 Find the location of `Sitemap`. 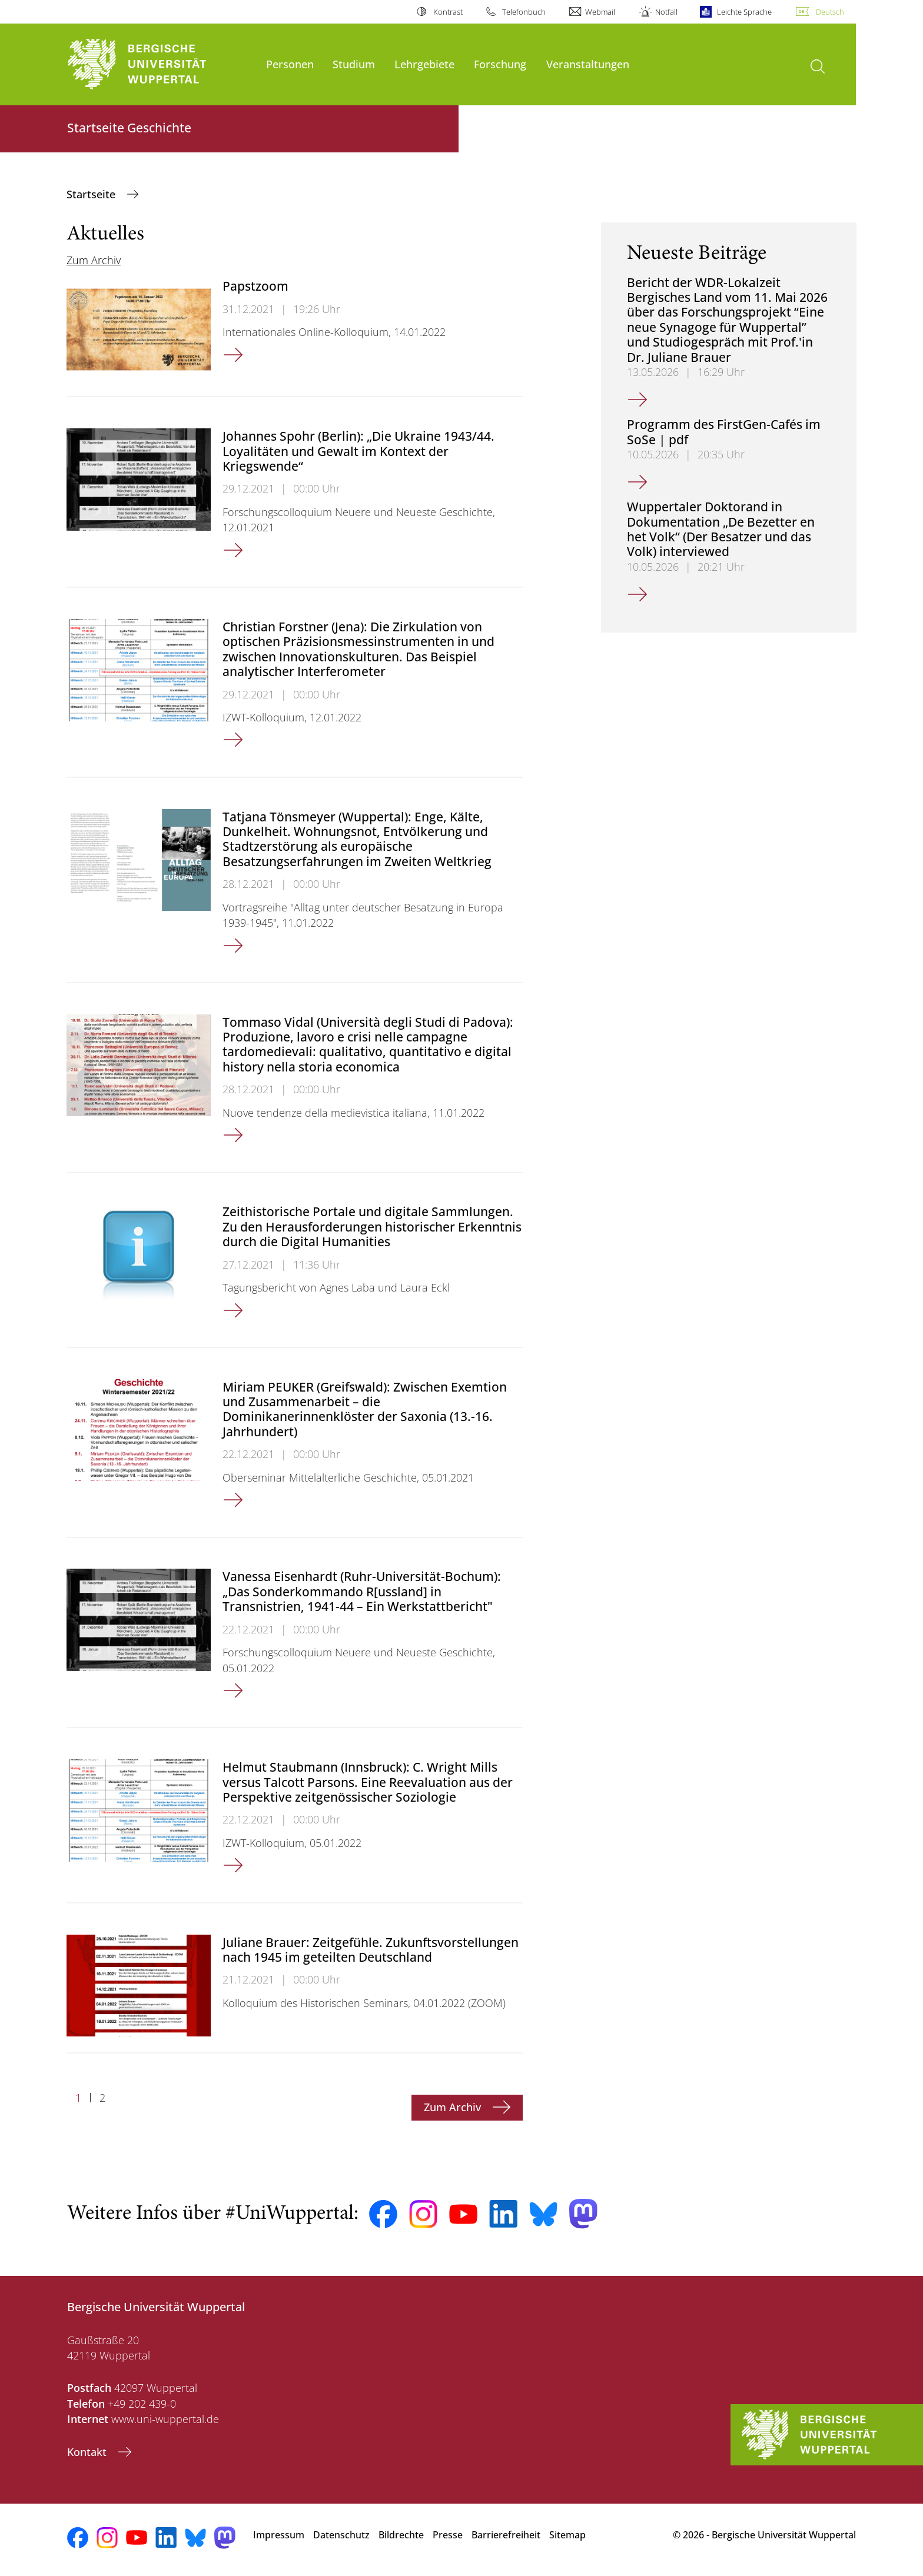

Sitemap is located at coordinates (567, 2534).